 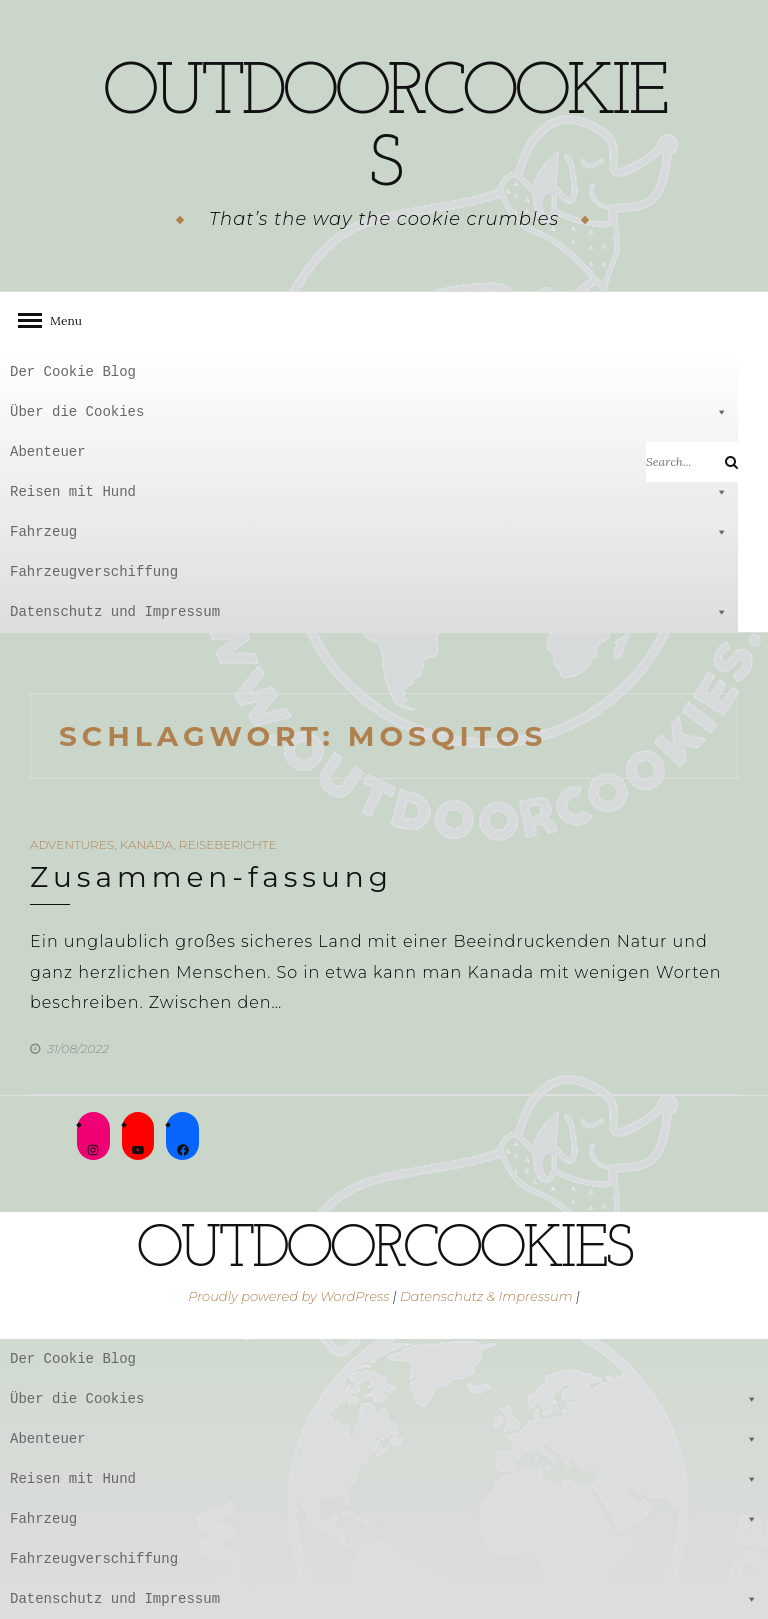 What do you see at coordinates (369, 412) in the screenshot?
I see `Über die Cookies` at bounding box center [369, 412].